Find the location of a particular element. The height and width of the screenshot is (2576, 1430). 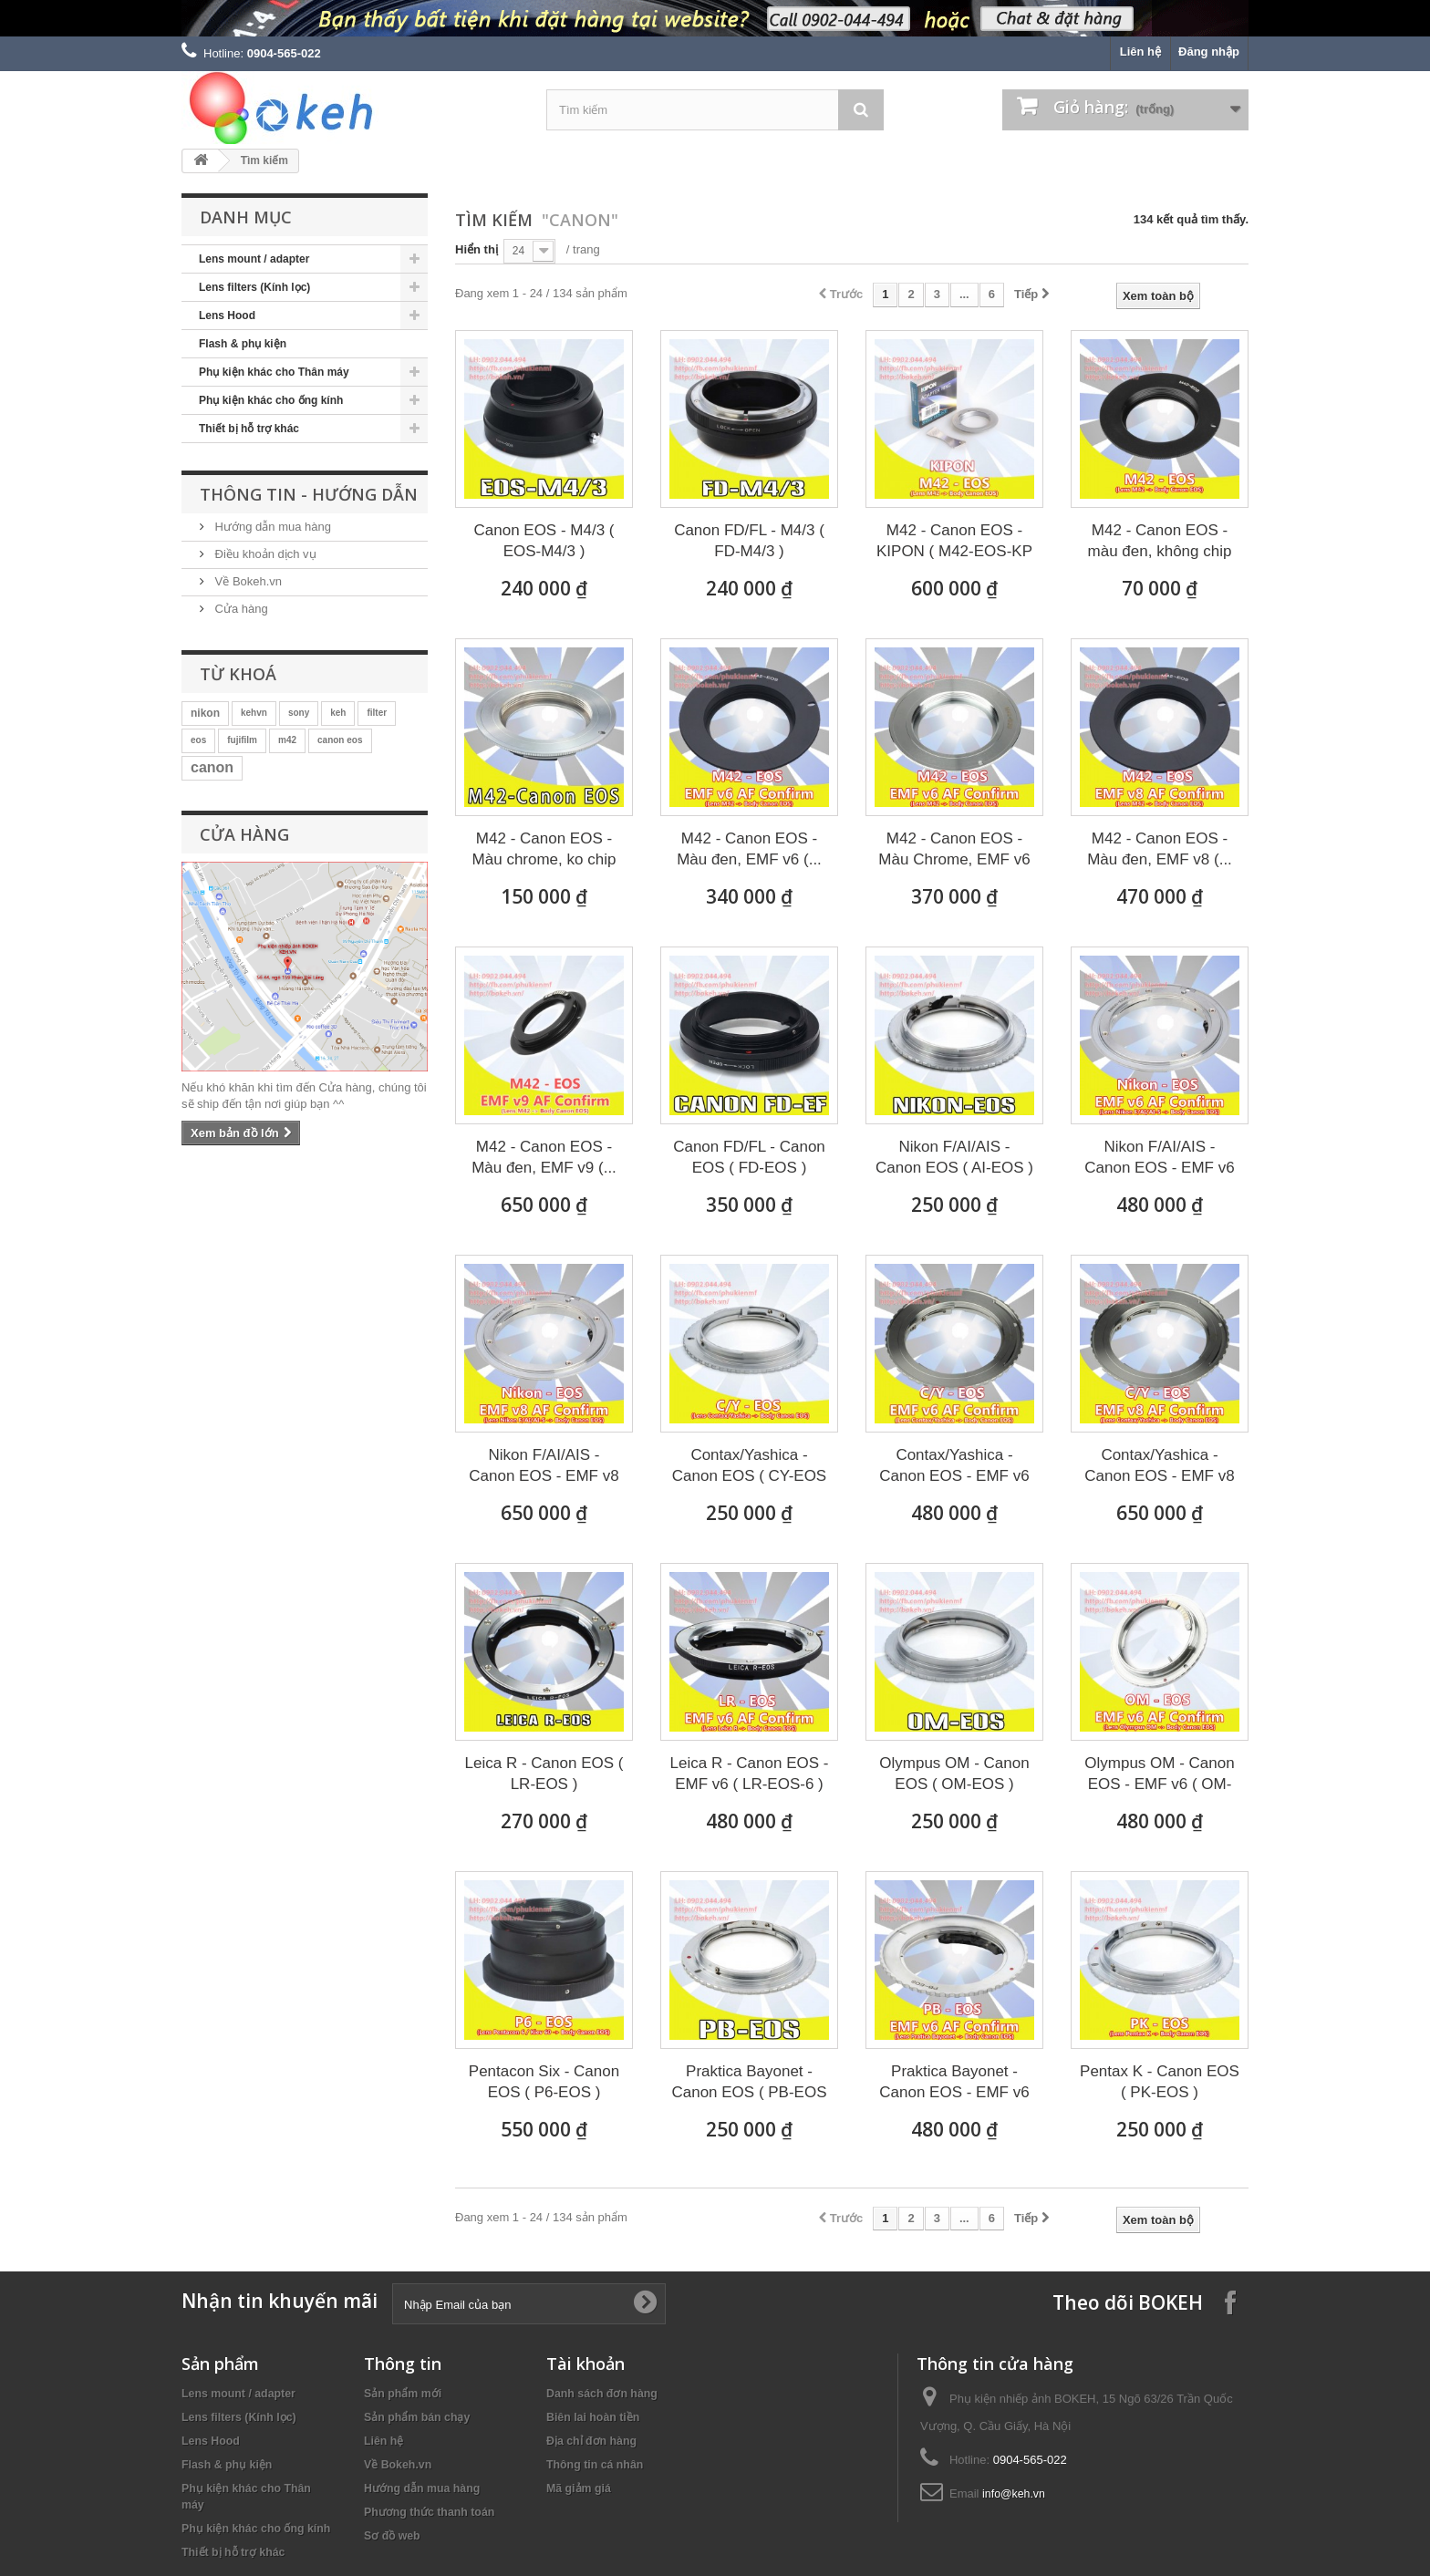

Điều khoản dịch vụ is located at coordinates (264, 554).